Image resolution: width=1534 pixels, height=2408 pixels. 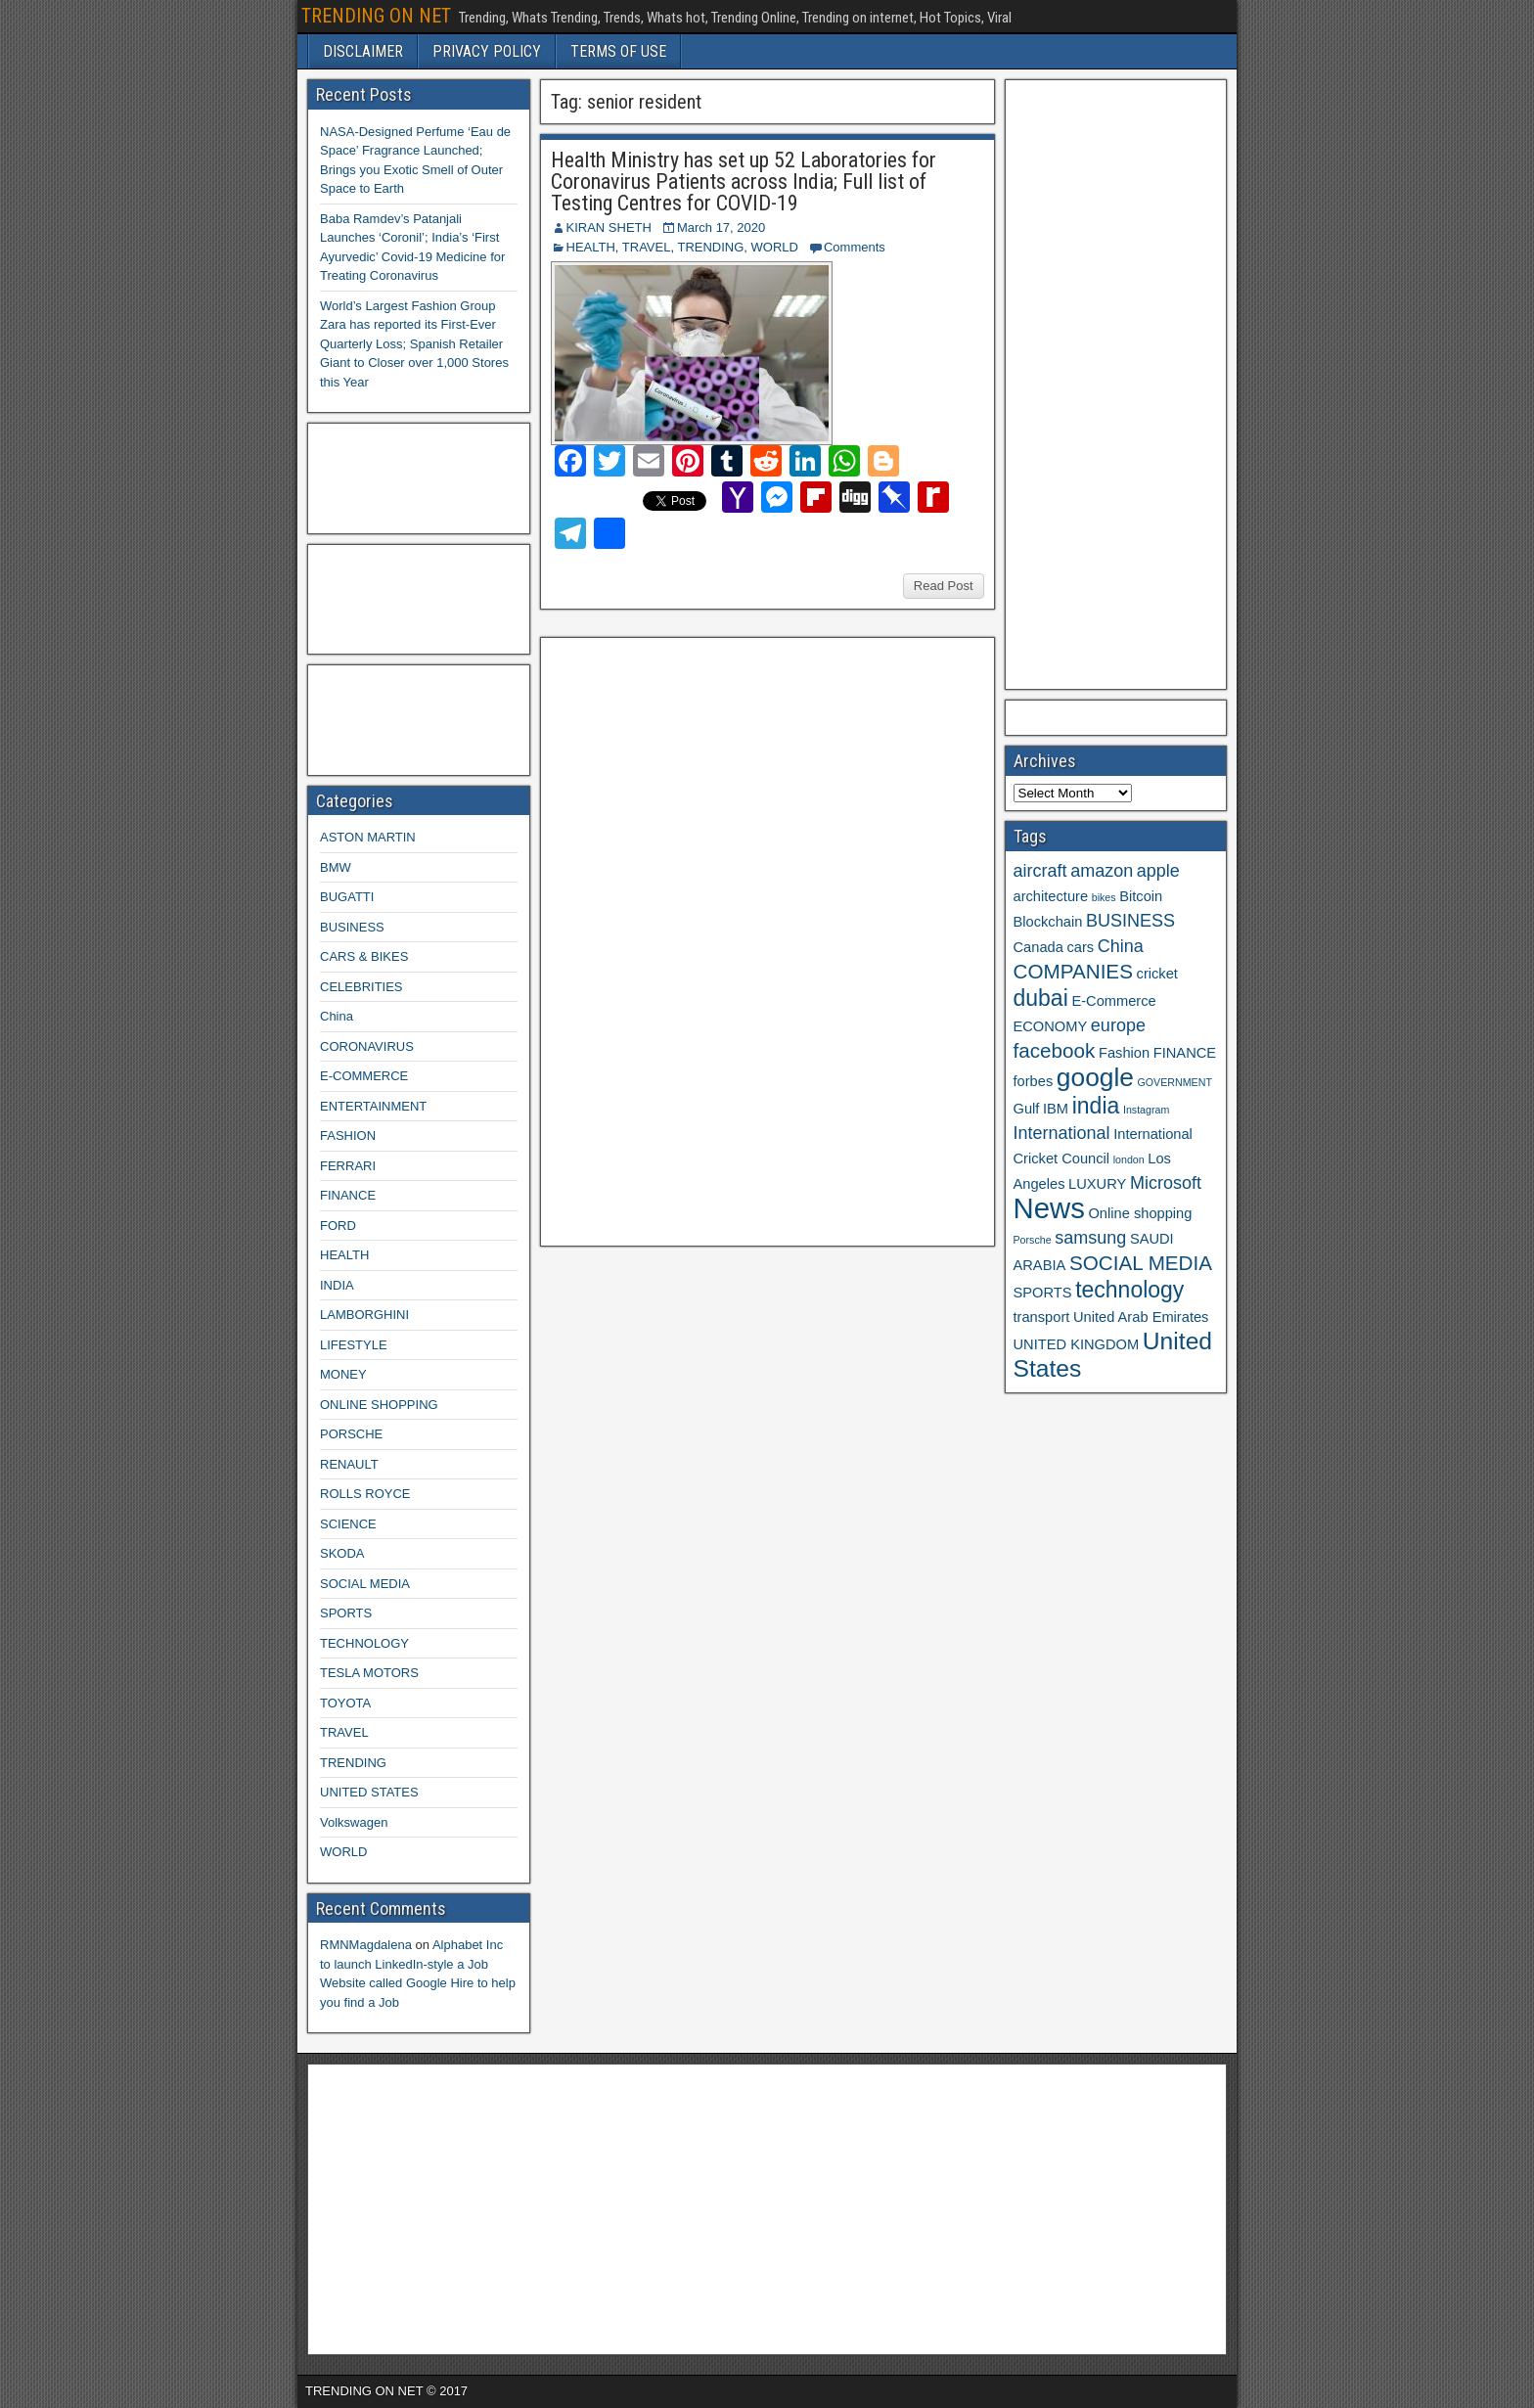 I want to click on ONLINE SHOPPING, so click(x=379, y=1404).